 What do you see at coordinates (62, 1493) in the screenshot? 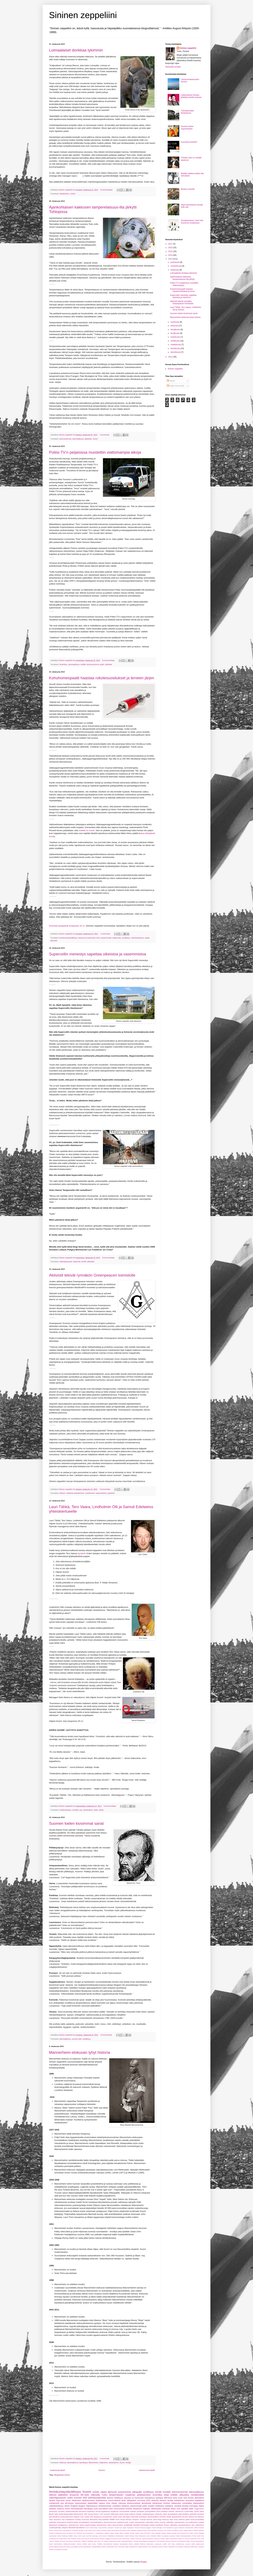
I see `eläimet` at bounding box center [62, 1493].